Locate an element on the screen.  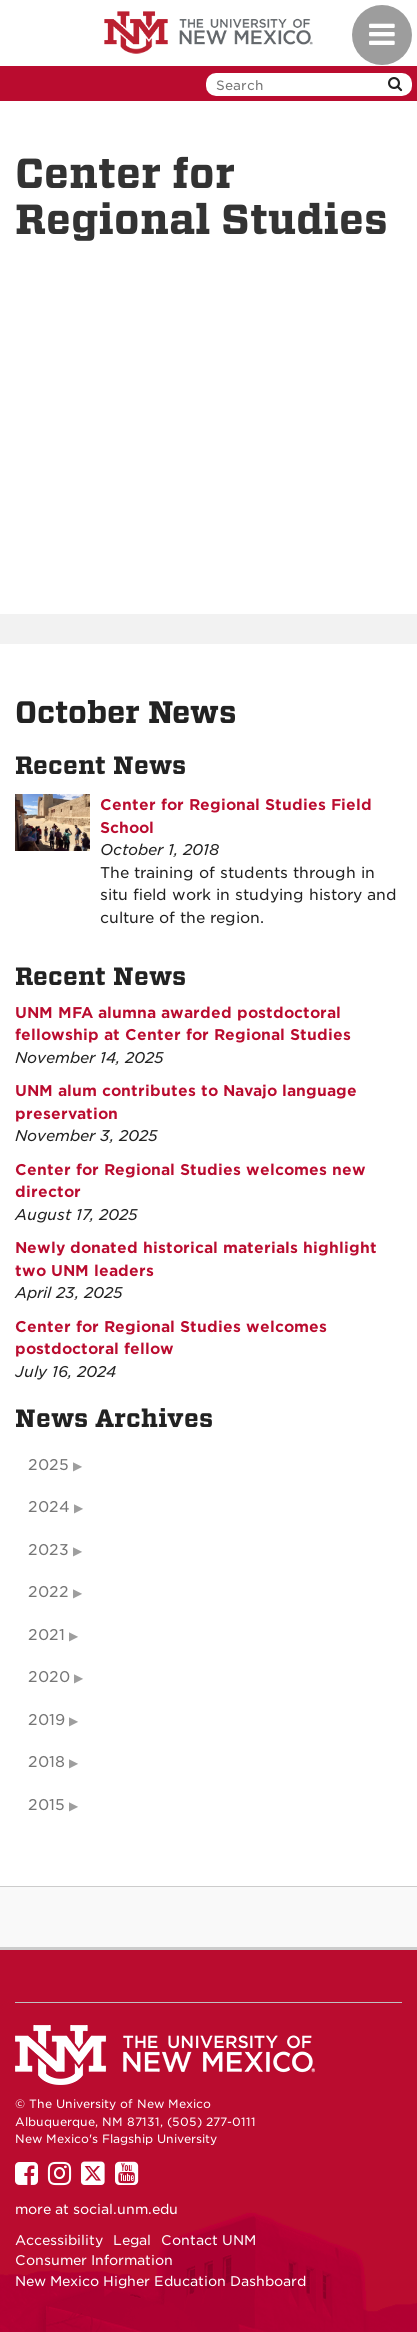
2021 is located at coordinates (46, 1635).